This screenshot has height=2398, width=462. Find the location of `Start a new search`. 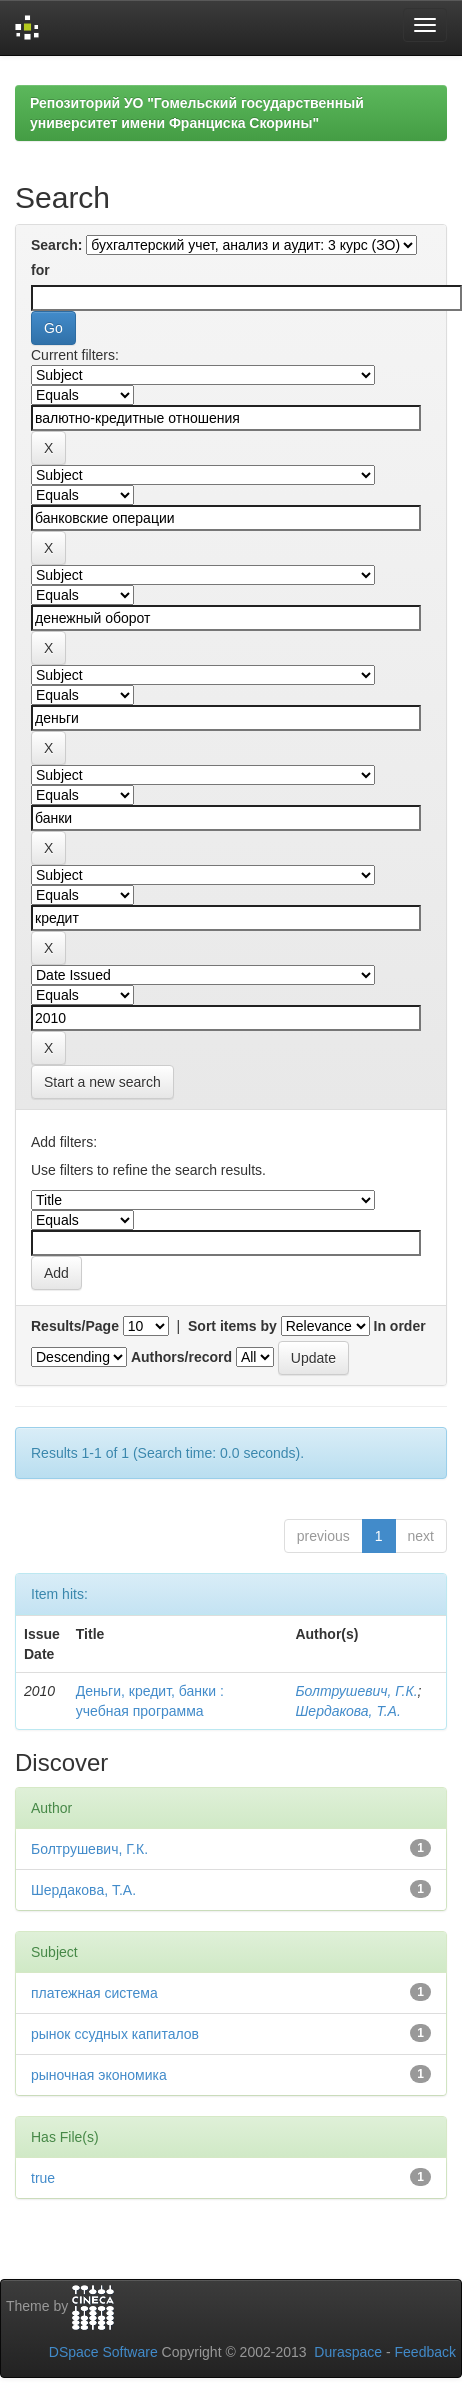

Start a new search is located at coordinates (102, 1082).